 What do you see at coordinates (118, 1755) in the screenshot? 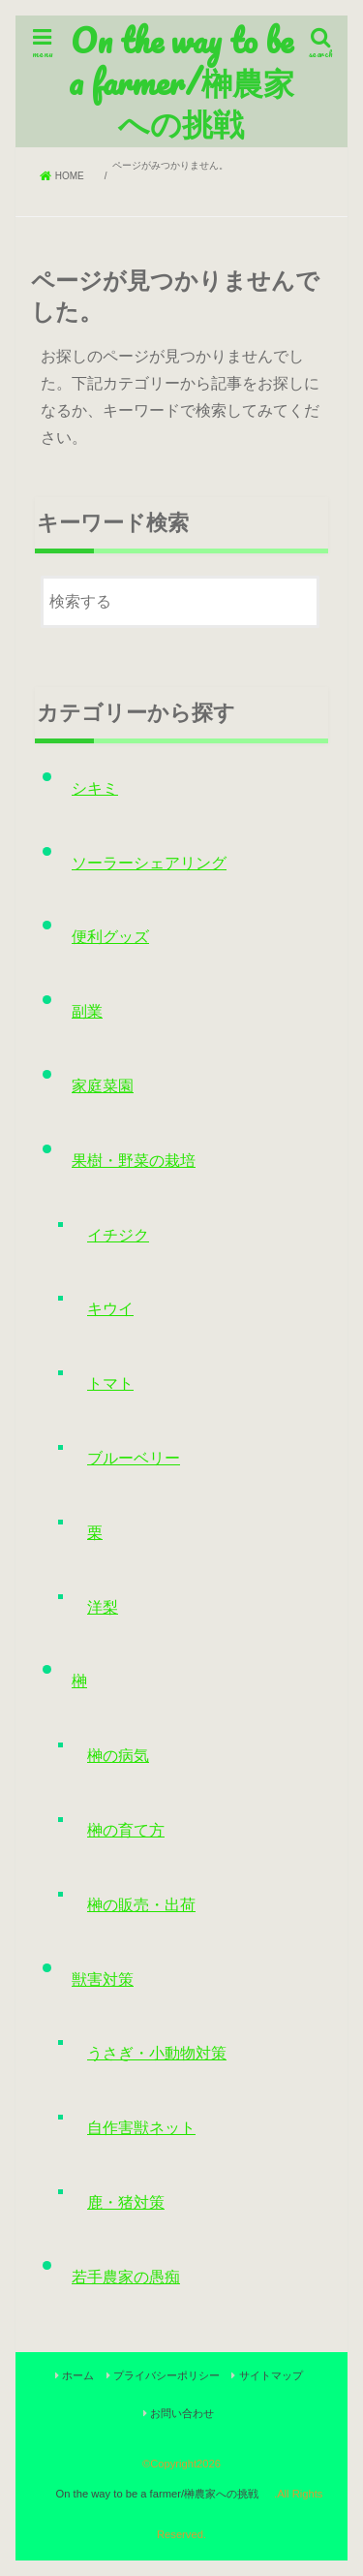
I see `榊の病気` at bounding box center [118, 1755].